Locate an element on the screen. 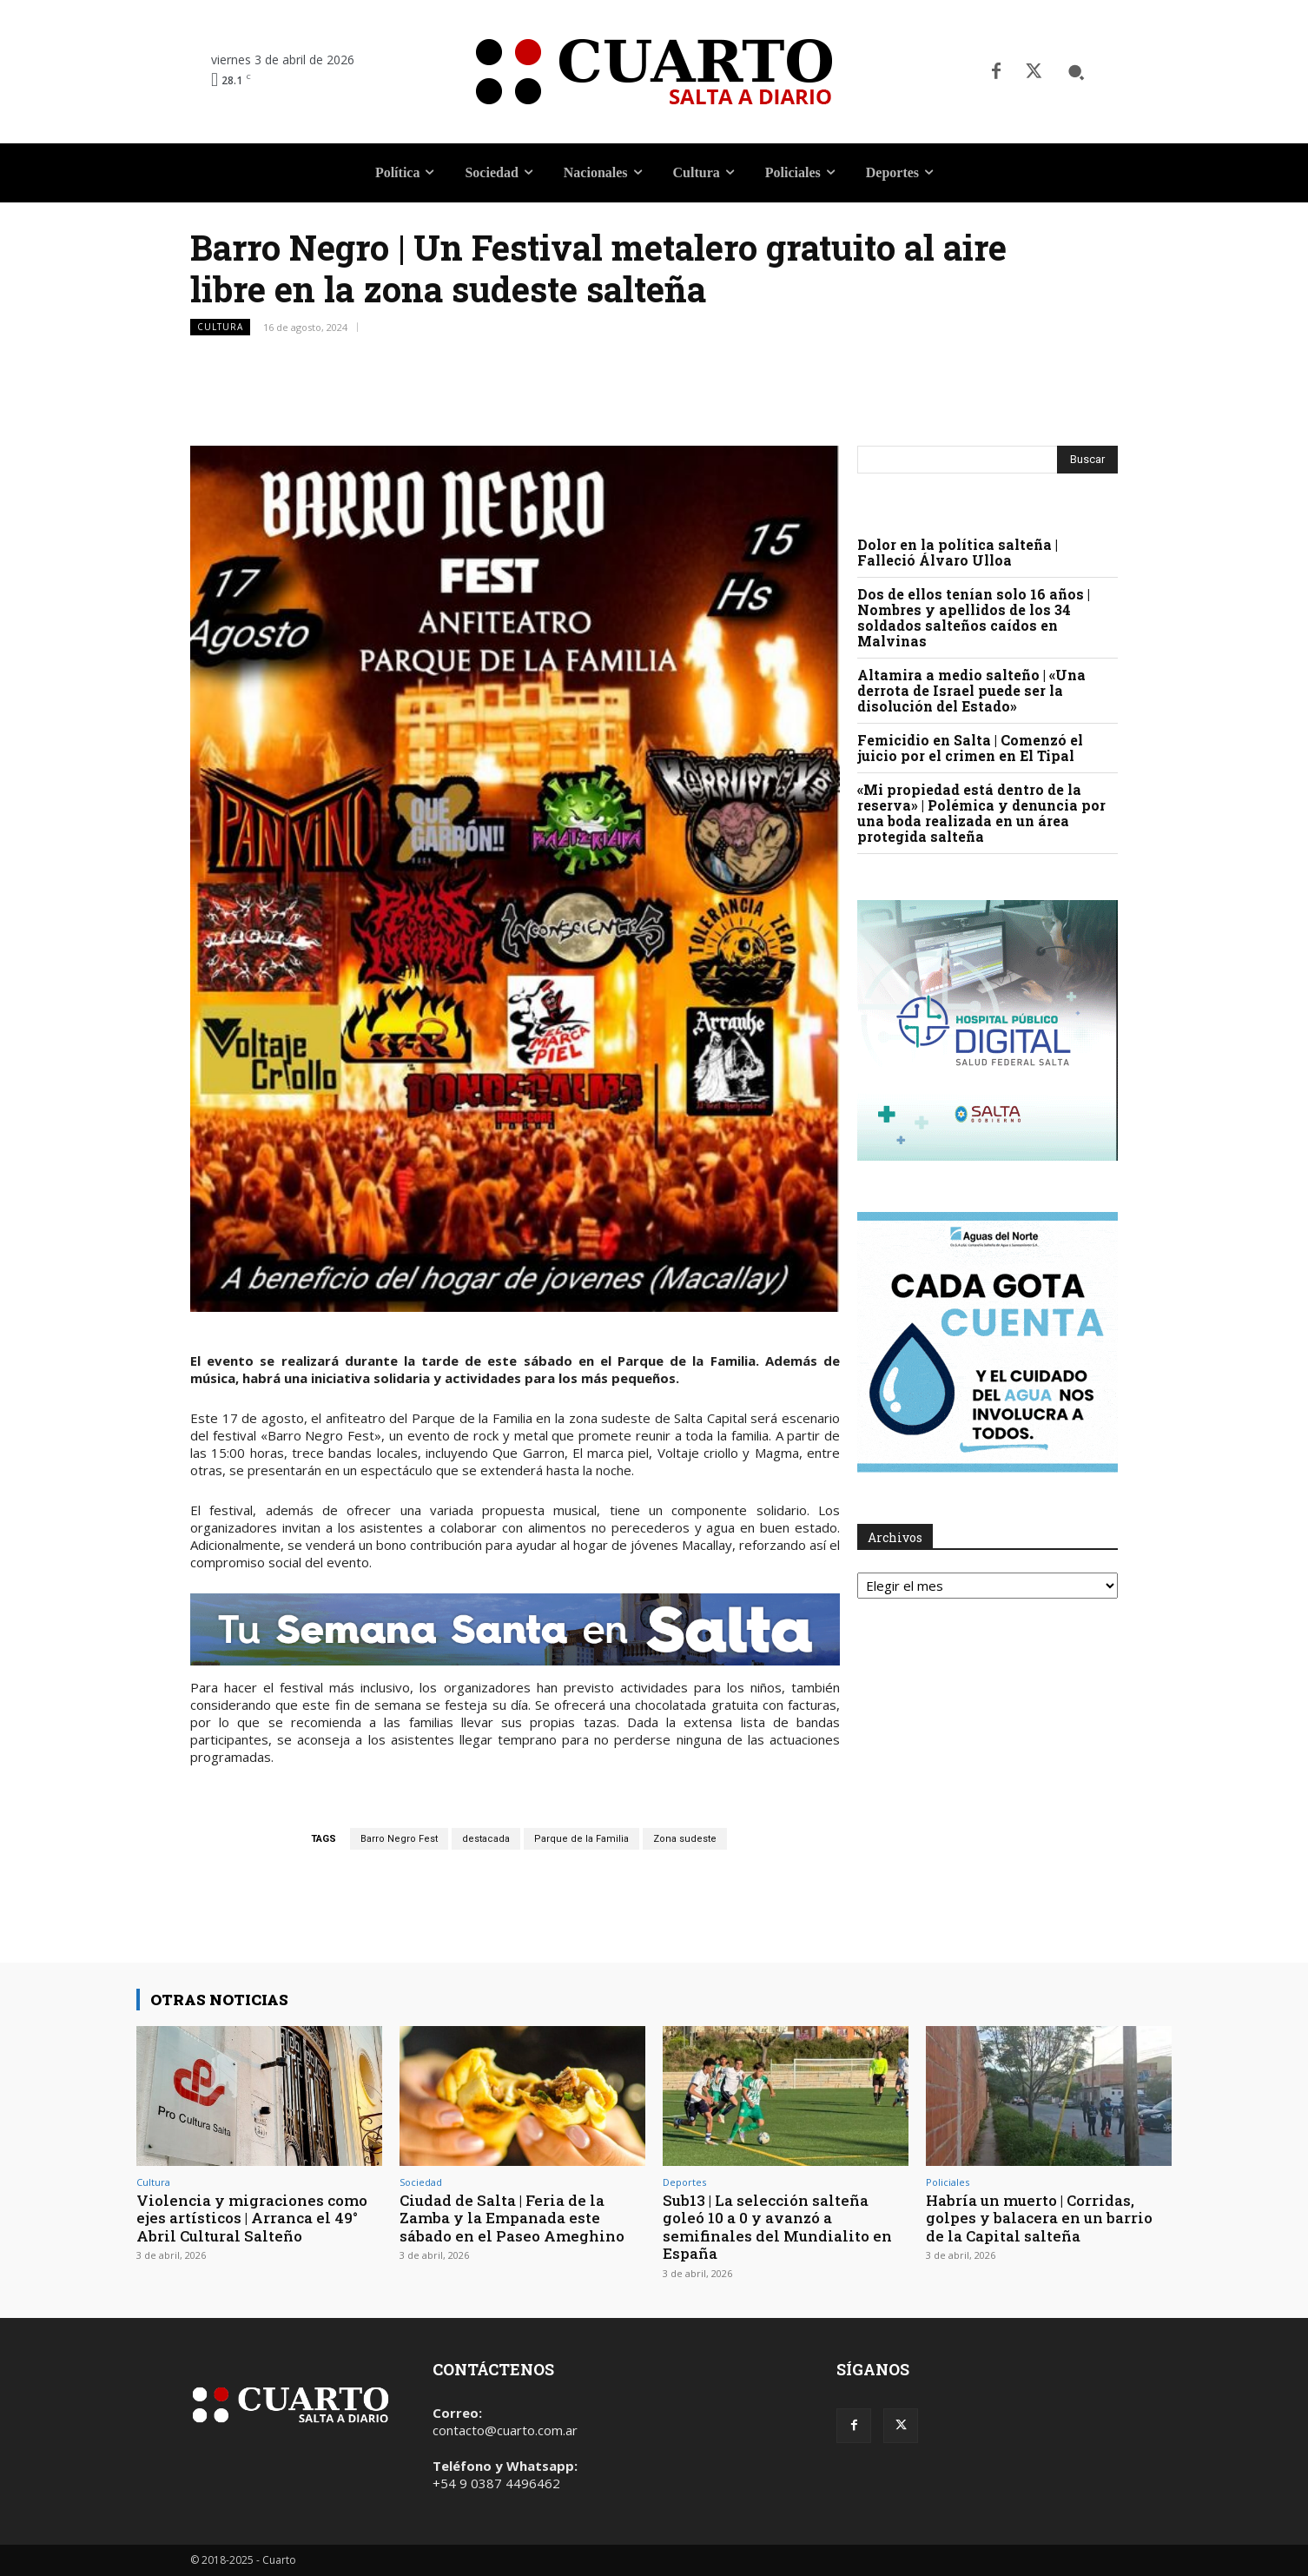  Sociedad is located at coordinates (421, 2182).